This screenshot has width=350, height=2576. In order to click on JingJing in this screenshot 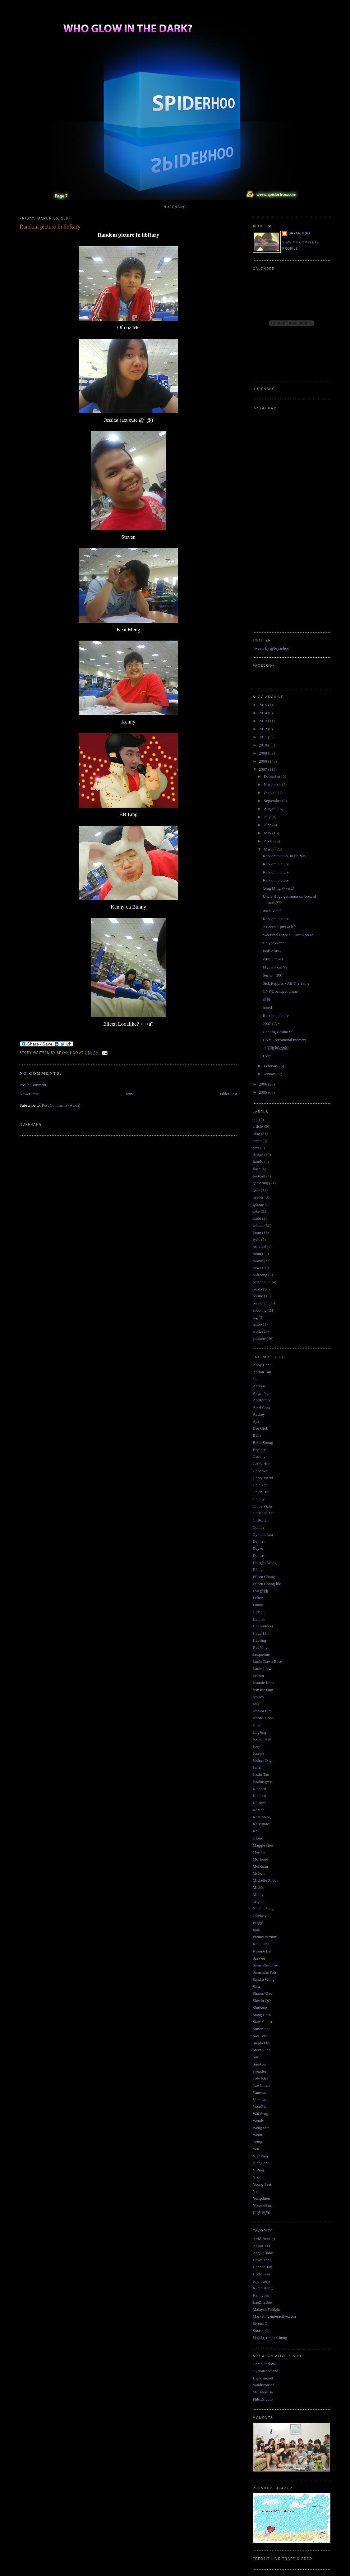, I will do `click(259, 1732)`.